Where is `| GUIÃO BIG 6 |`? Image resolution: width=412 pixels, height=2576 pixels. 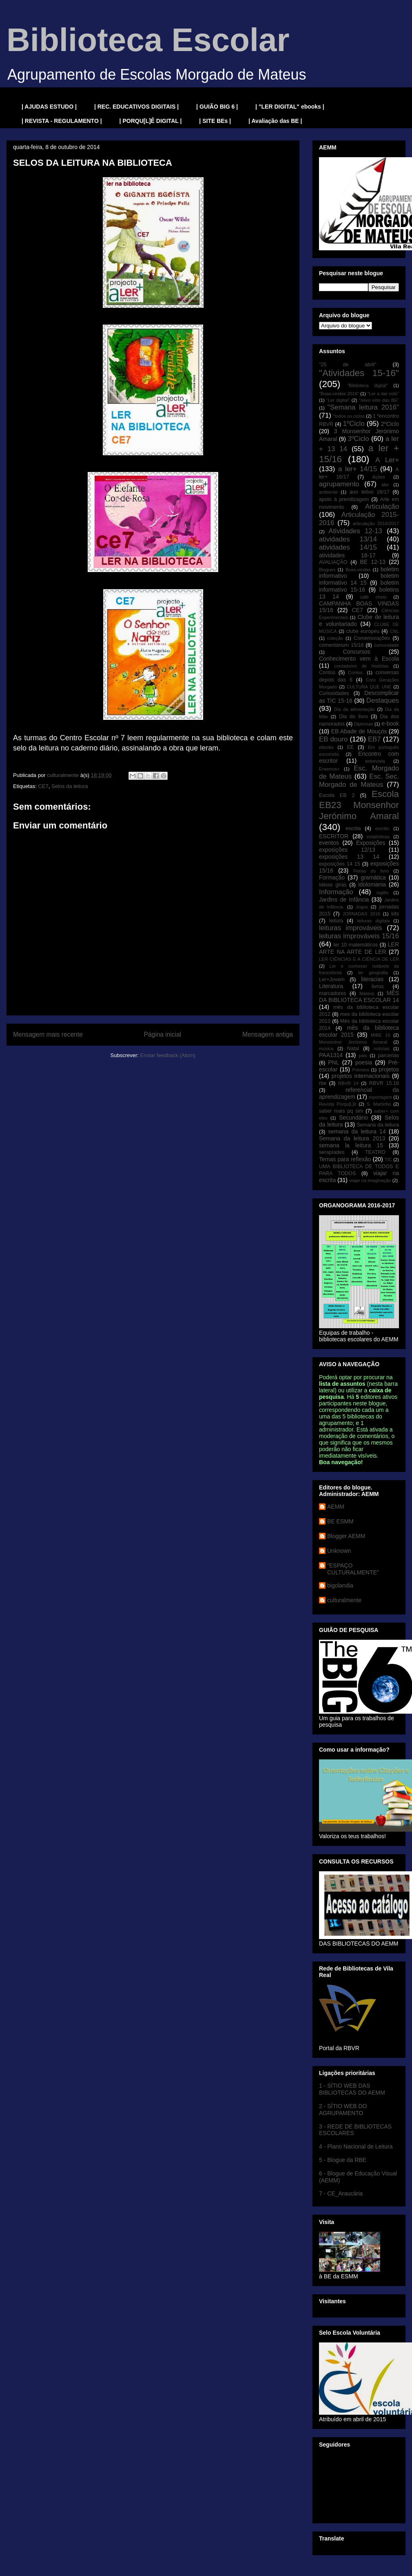
| GUIÃO BIG 6 | is located at coordinates (217, 106).